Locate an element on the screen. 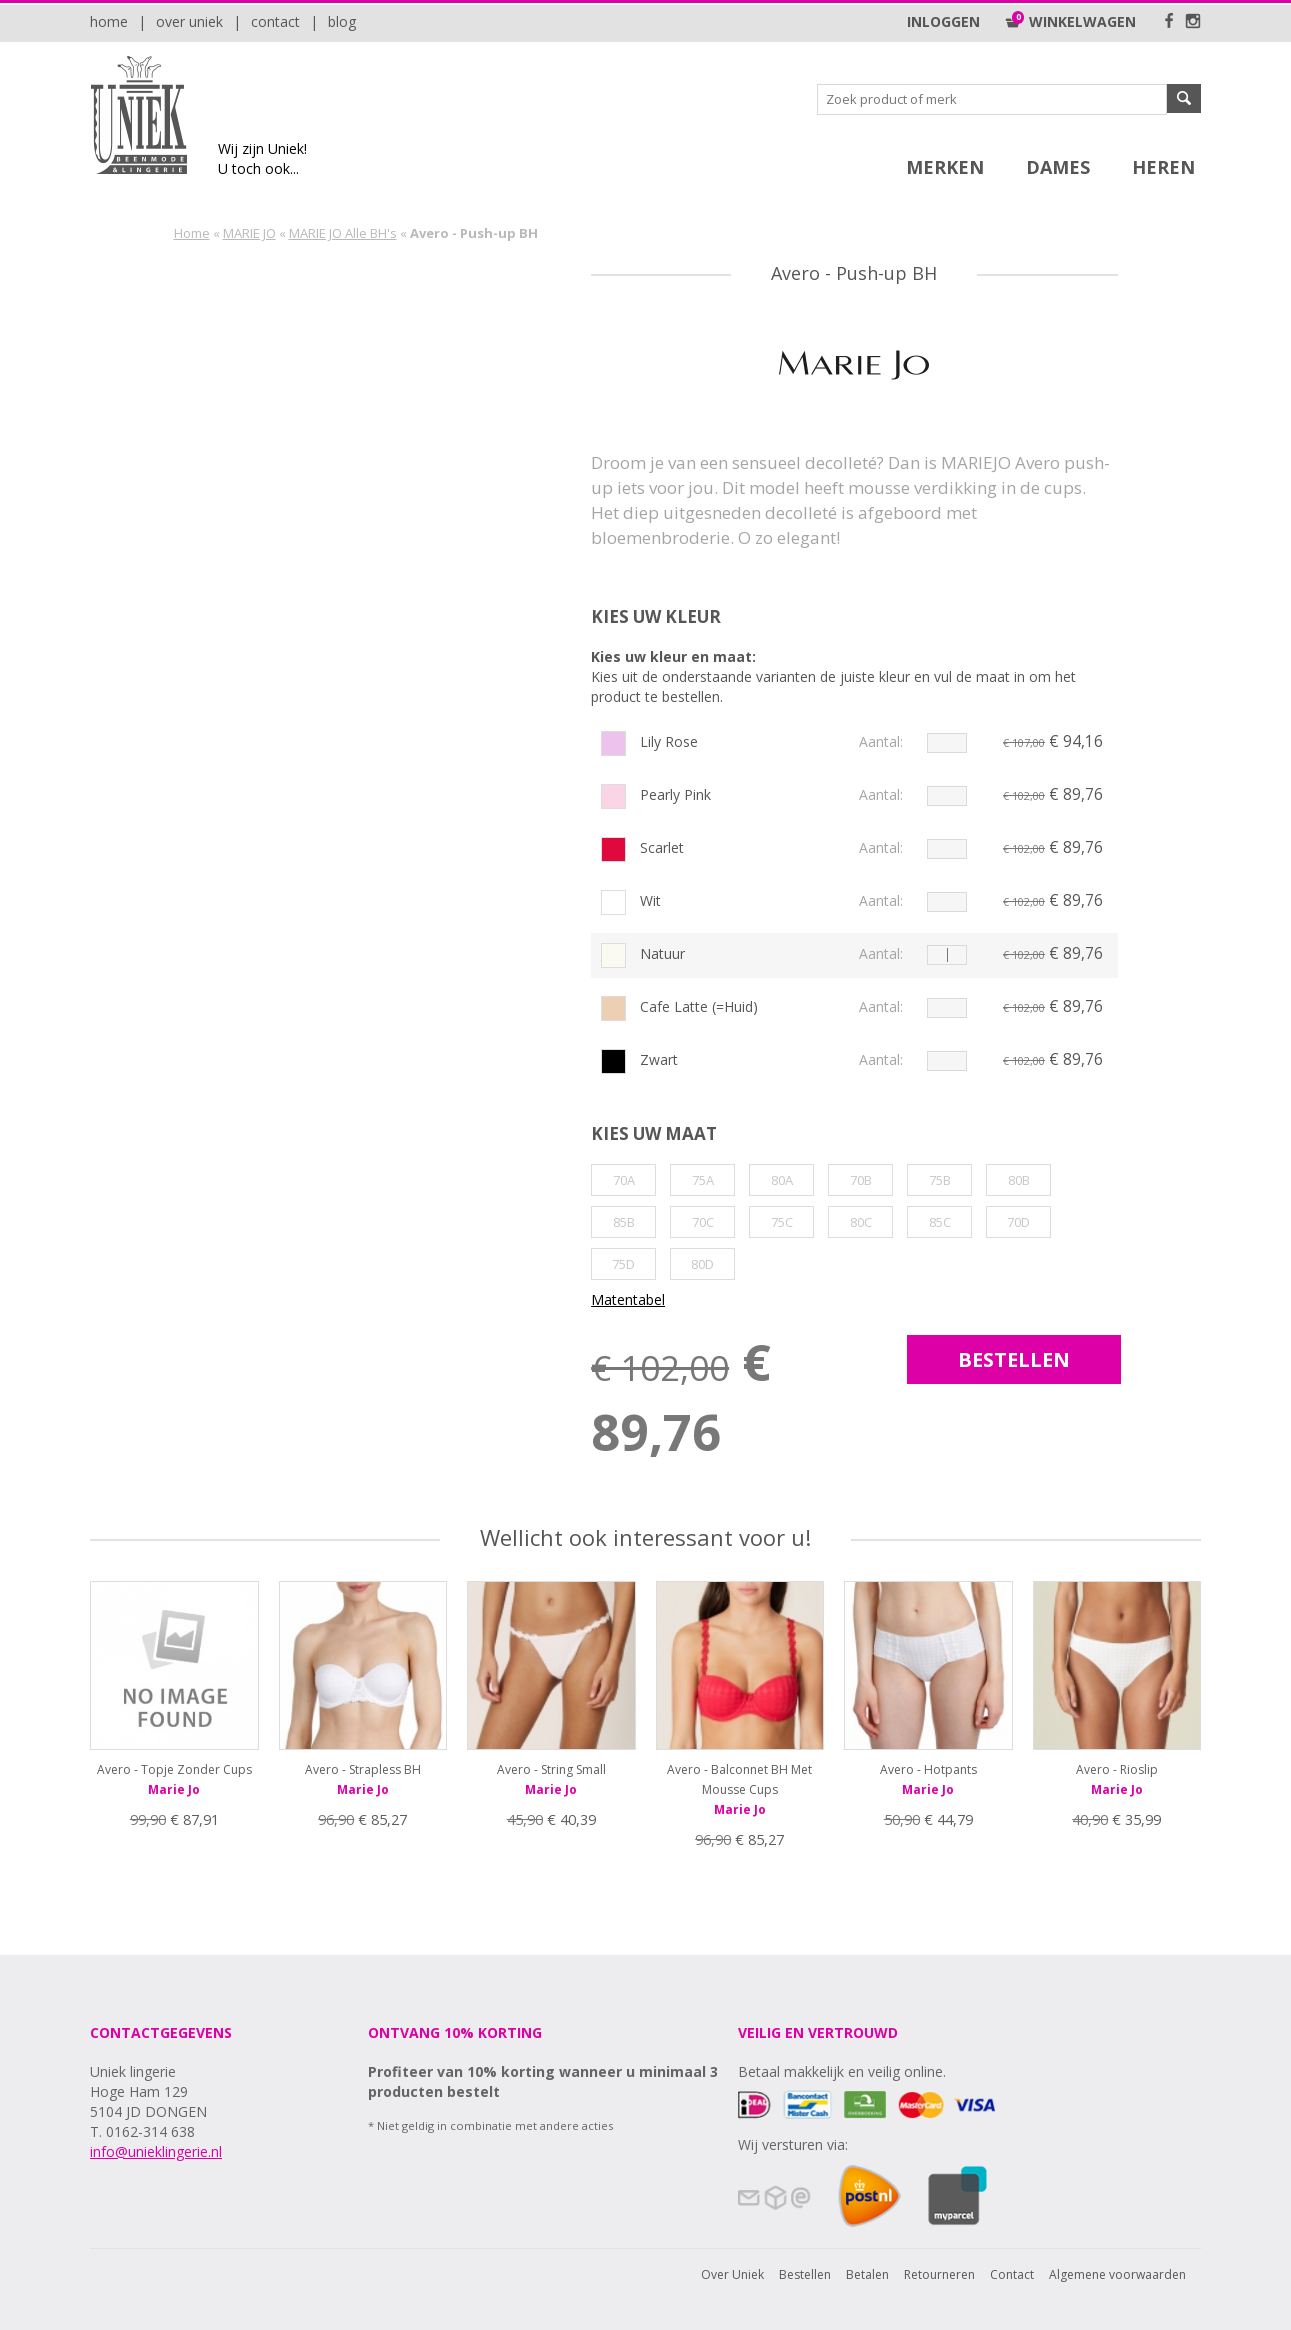 This screenshot has width=1291, height=2330. 75D is located at coordinates (623, 1264).